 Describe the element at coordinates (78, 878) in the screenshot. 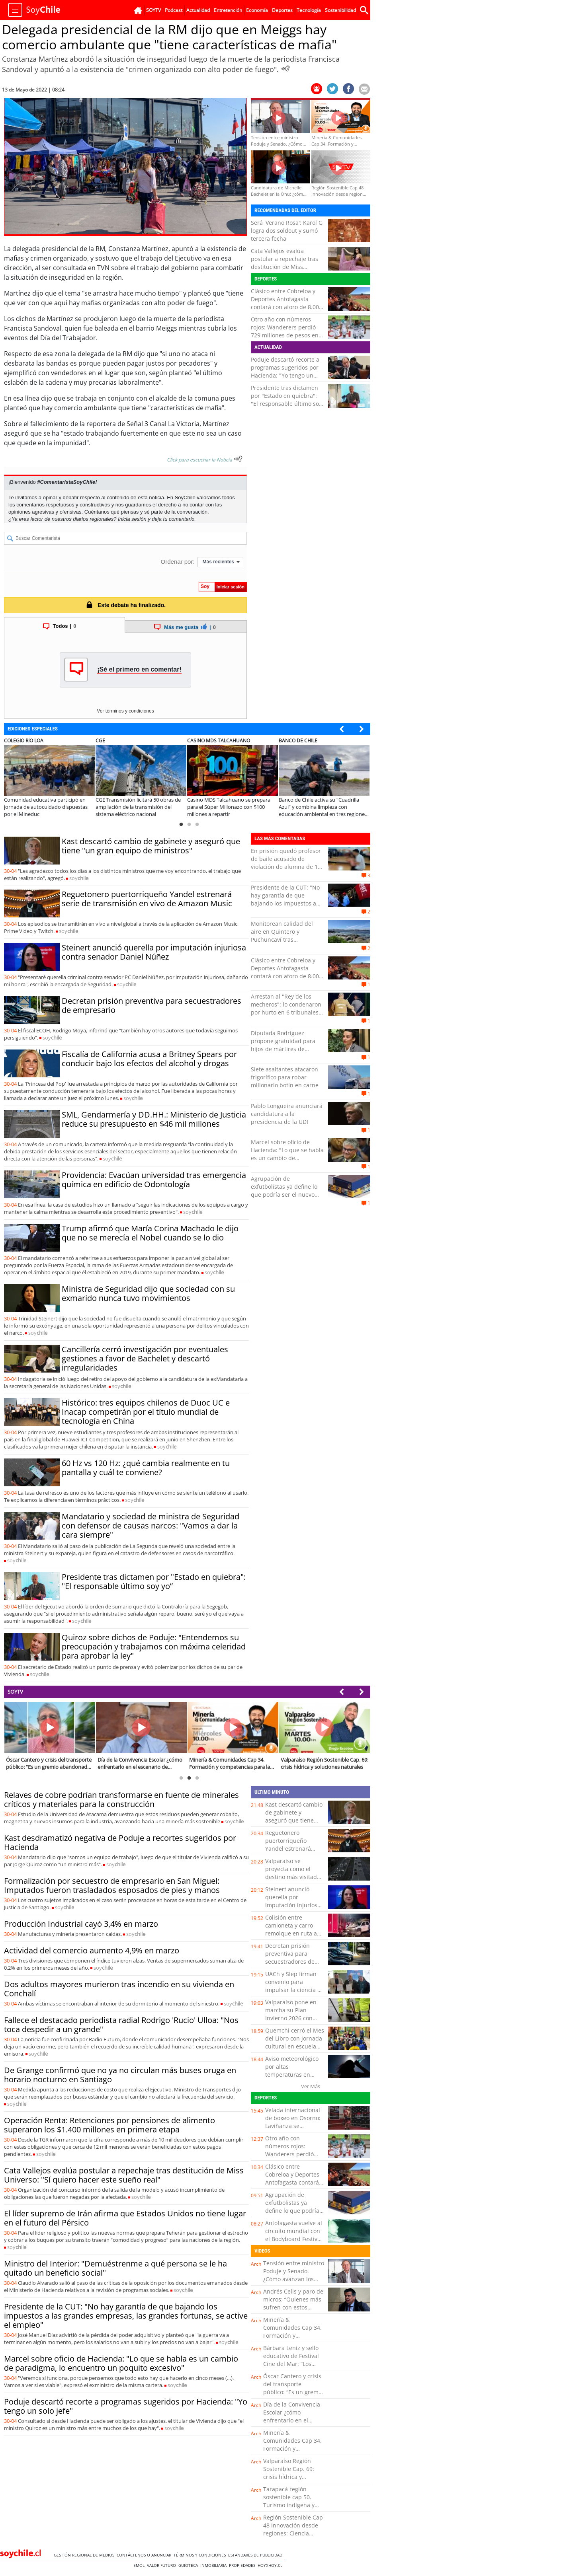

I see `soy` at that location.